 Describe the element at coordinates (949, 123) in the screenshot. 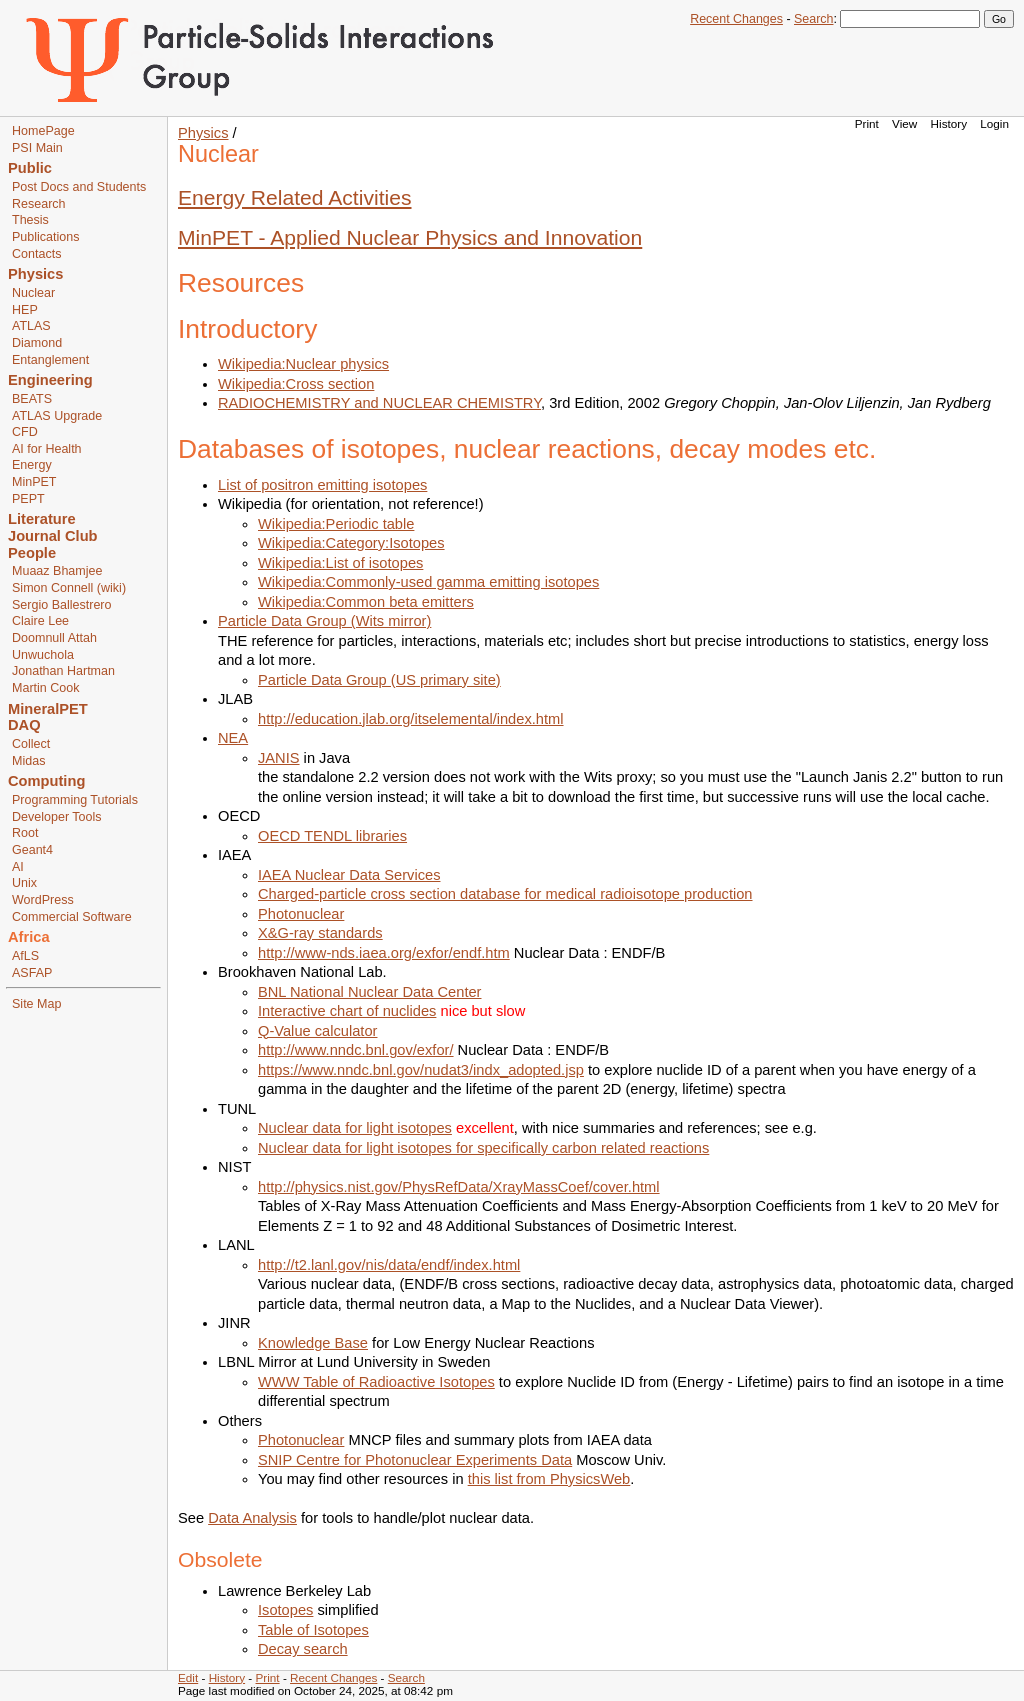

I see `History` at that location.